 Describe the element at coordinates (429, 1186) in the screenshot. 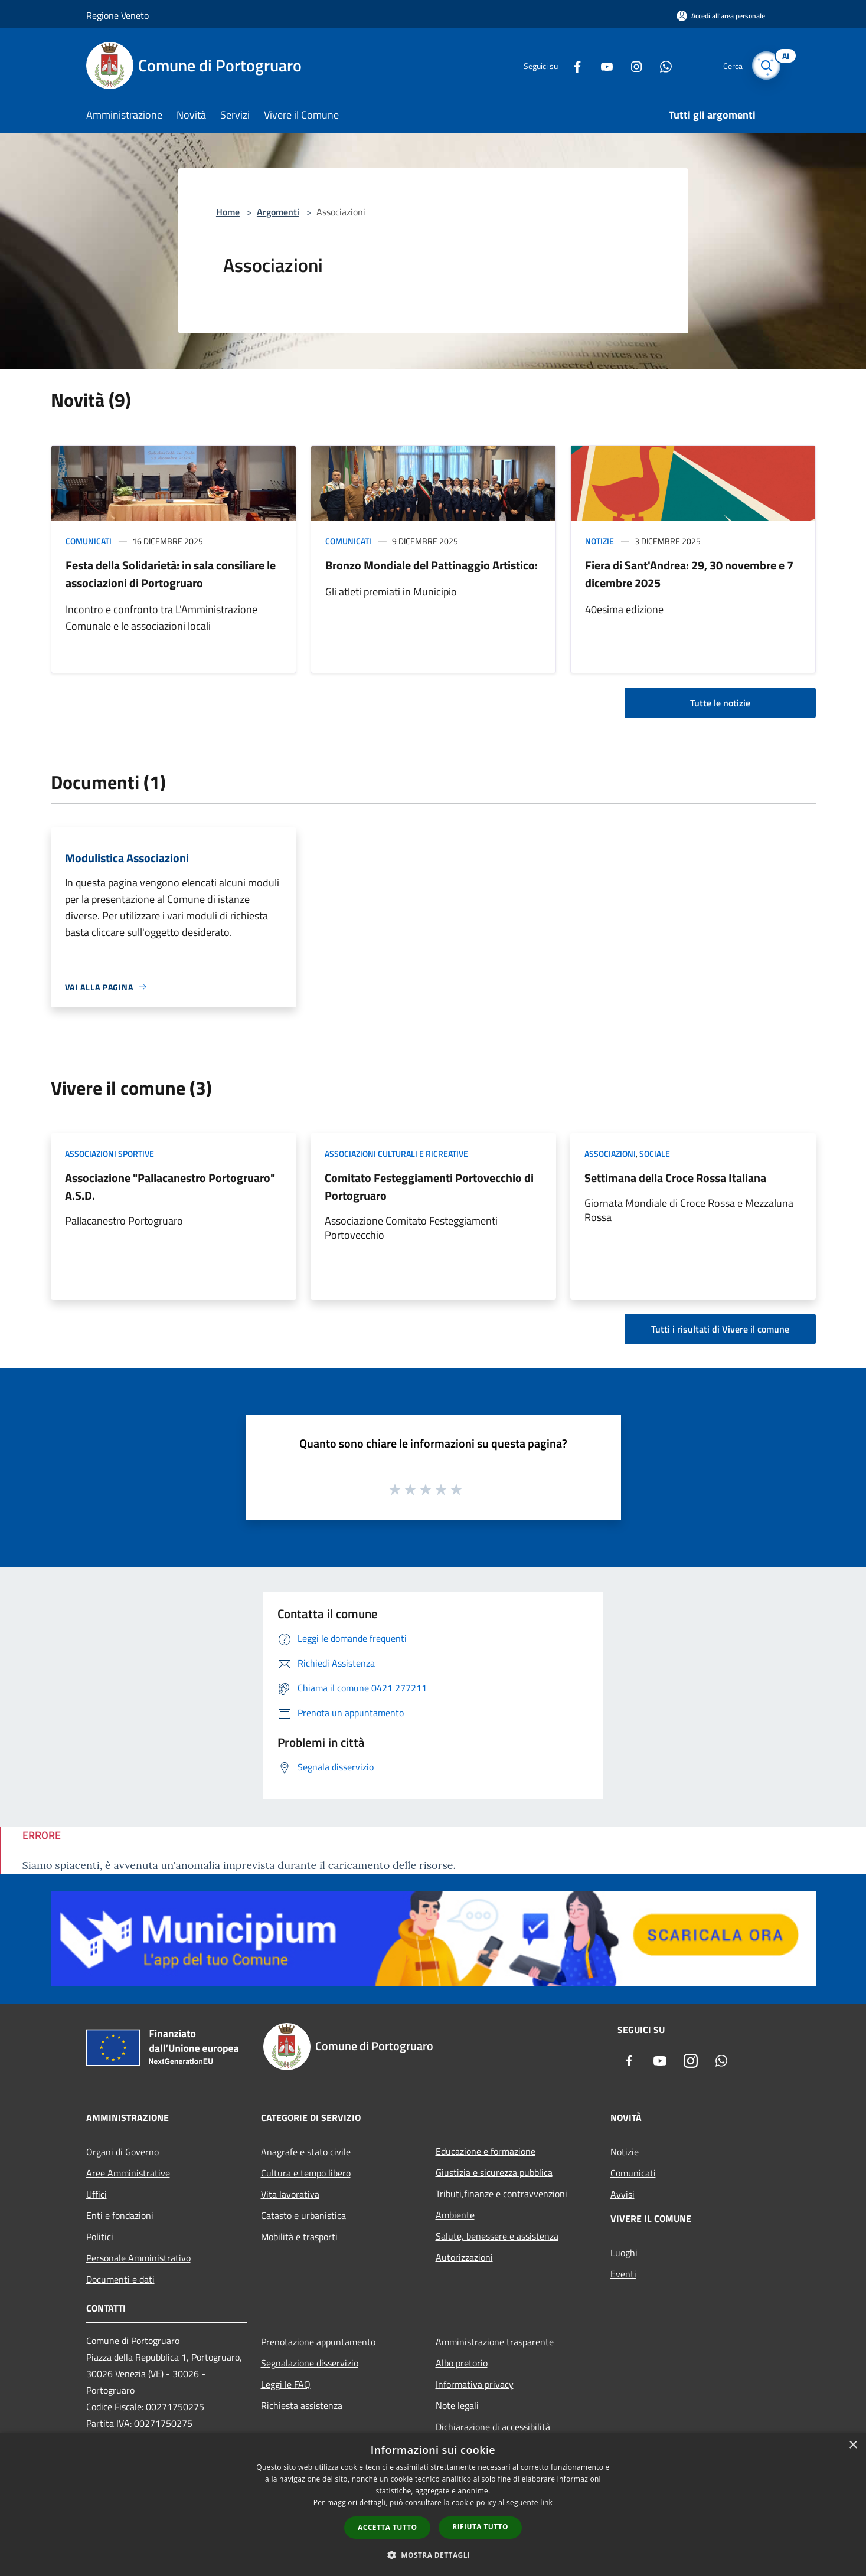

I see `Comitato Festeggiamenti Portovecchio di Portogruaro` at that location.